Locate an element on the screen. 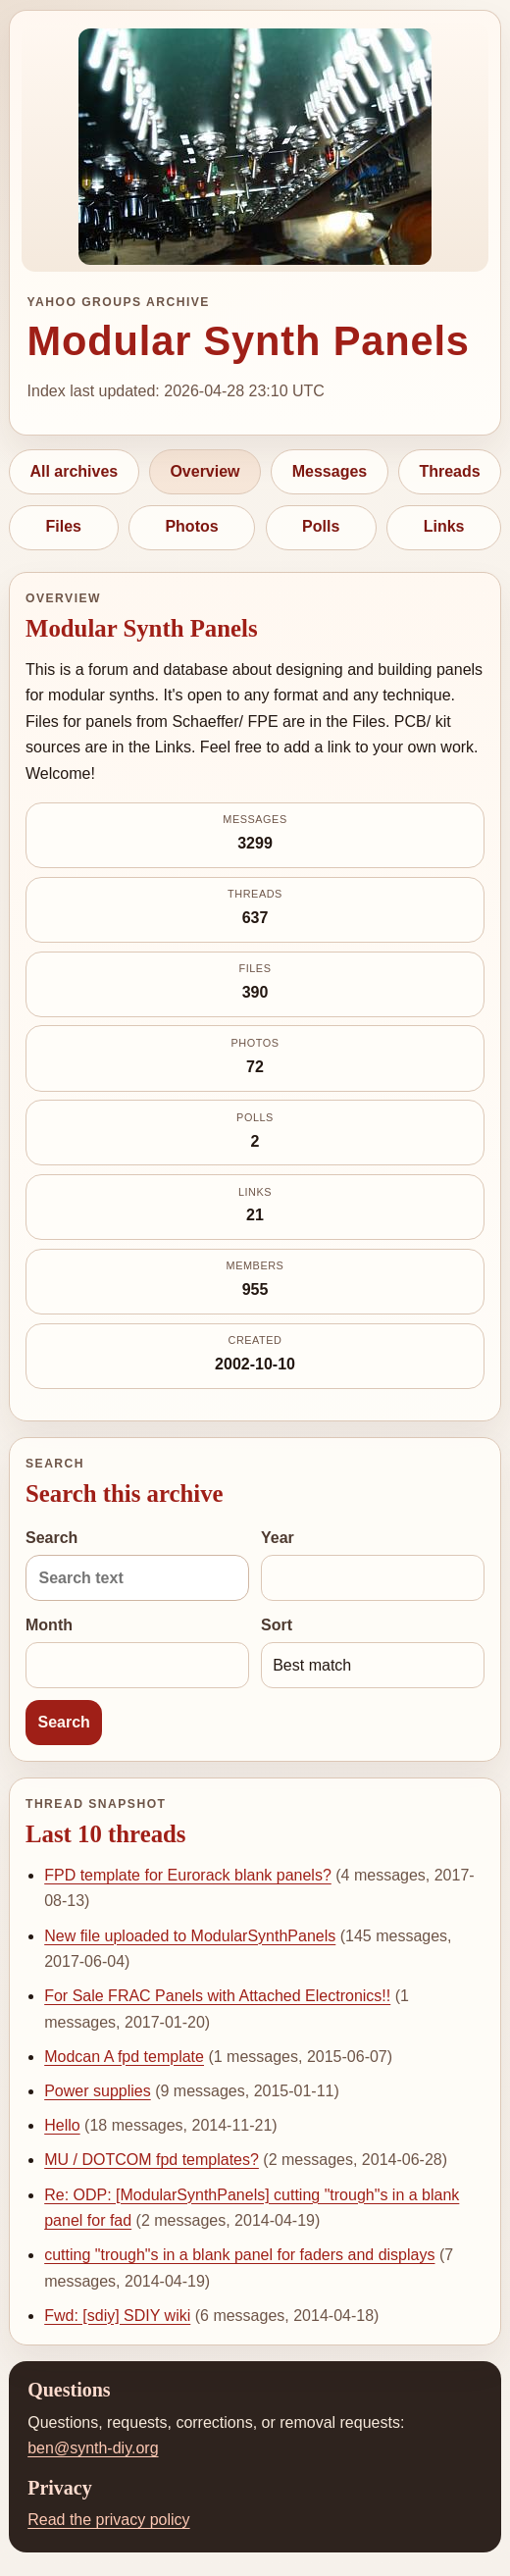  Overview is located at coordinates (204, 471).